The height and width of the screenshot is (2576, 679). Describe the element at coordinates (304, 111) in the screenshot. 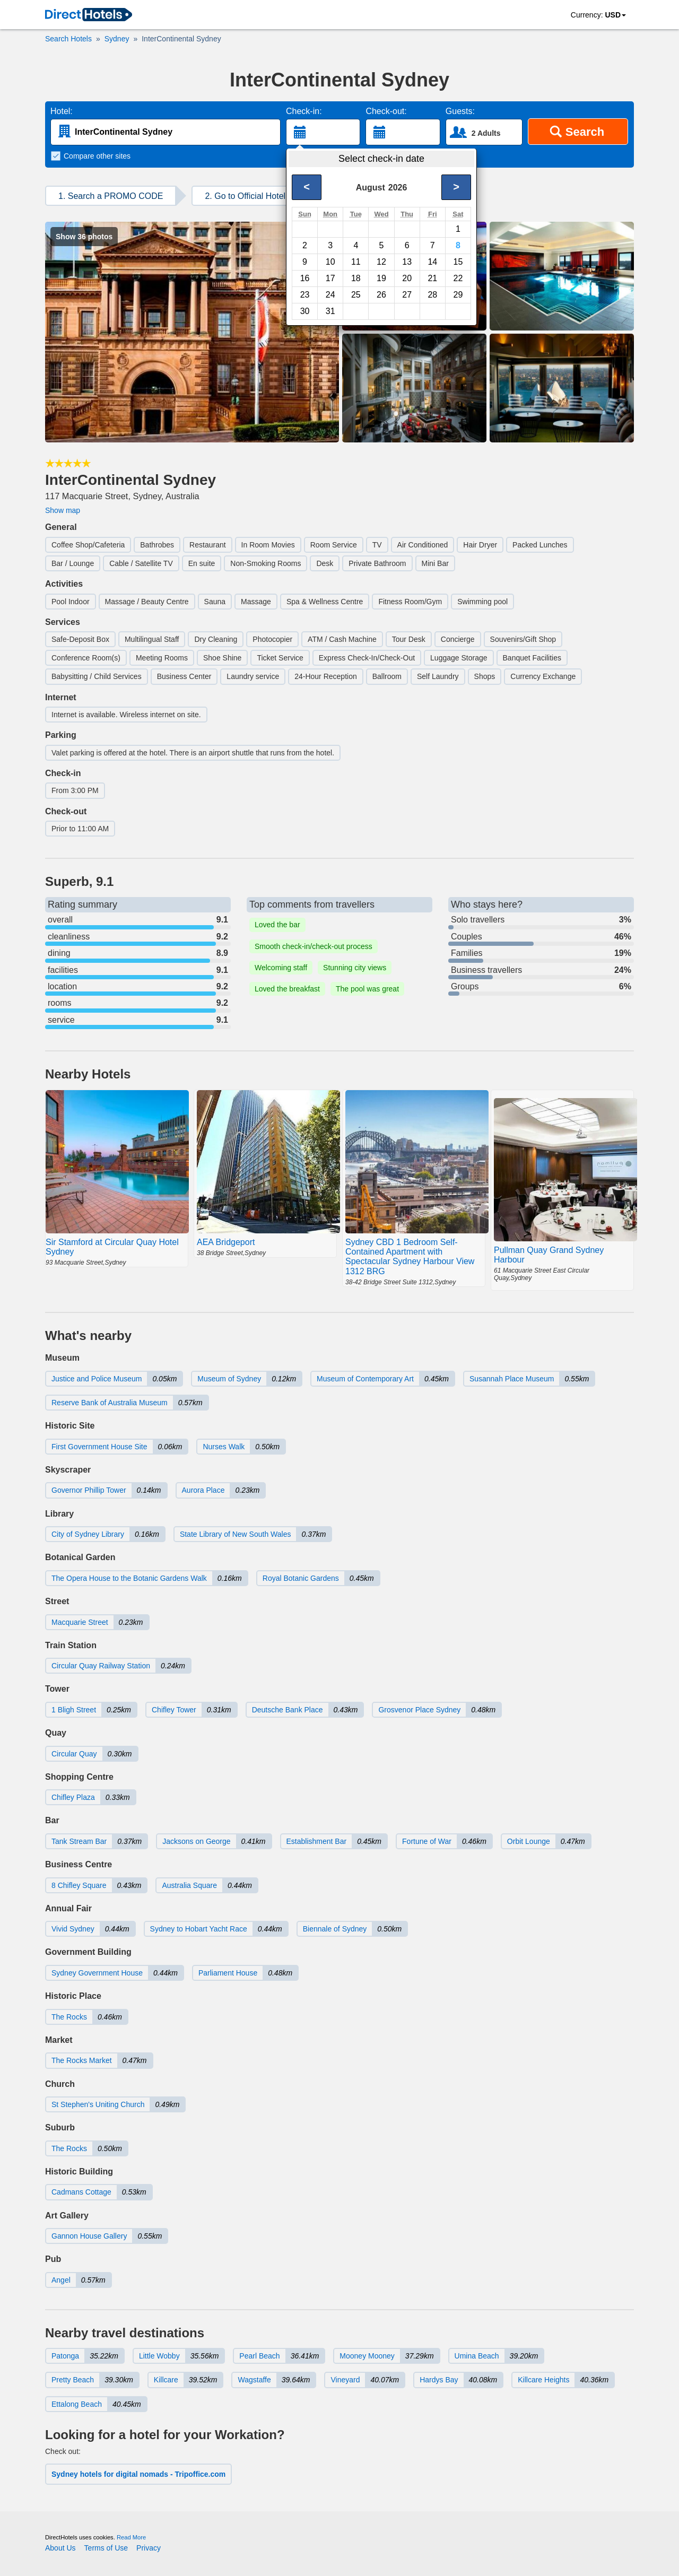

I see `Check-in:` at that location.